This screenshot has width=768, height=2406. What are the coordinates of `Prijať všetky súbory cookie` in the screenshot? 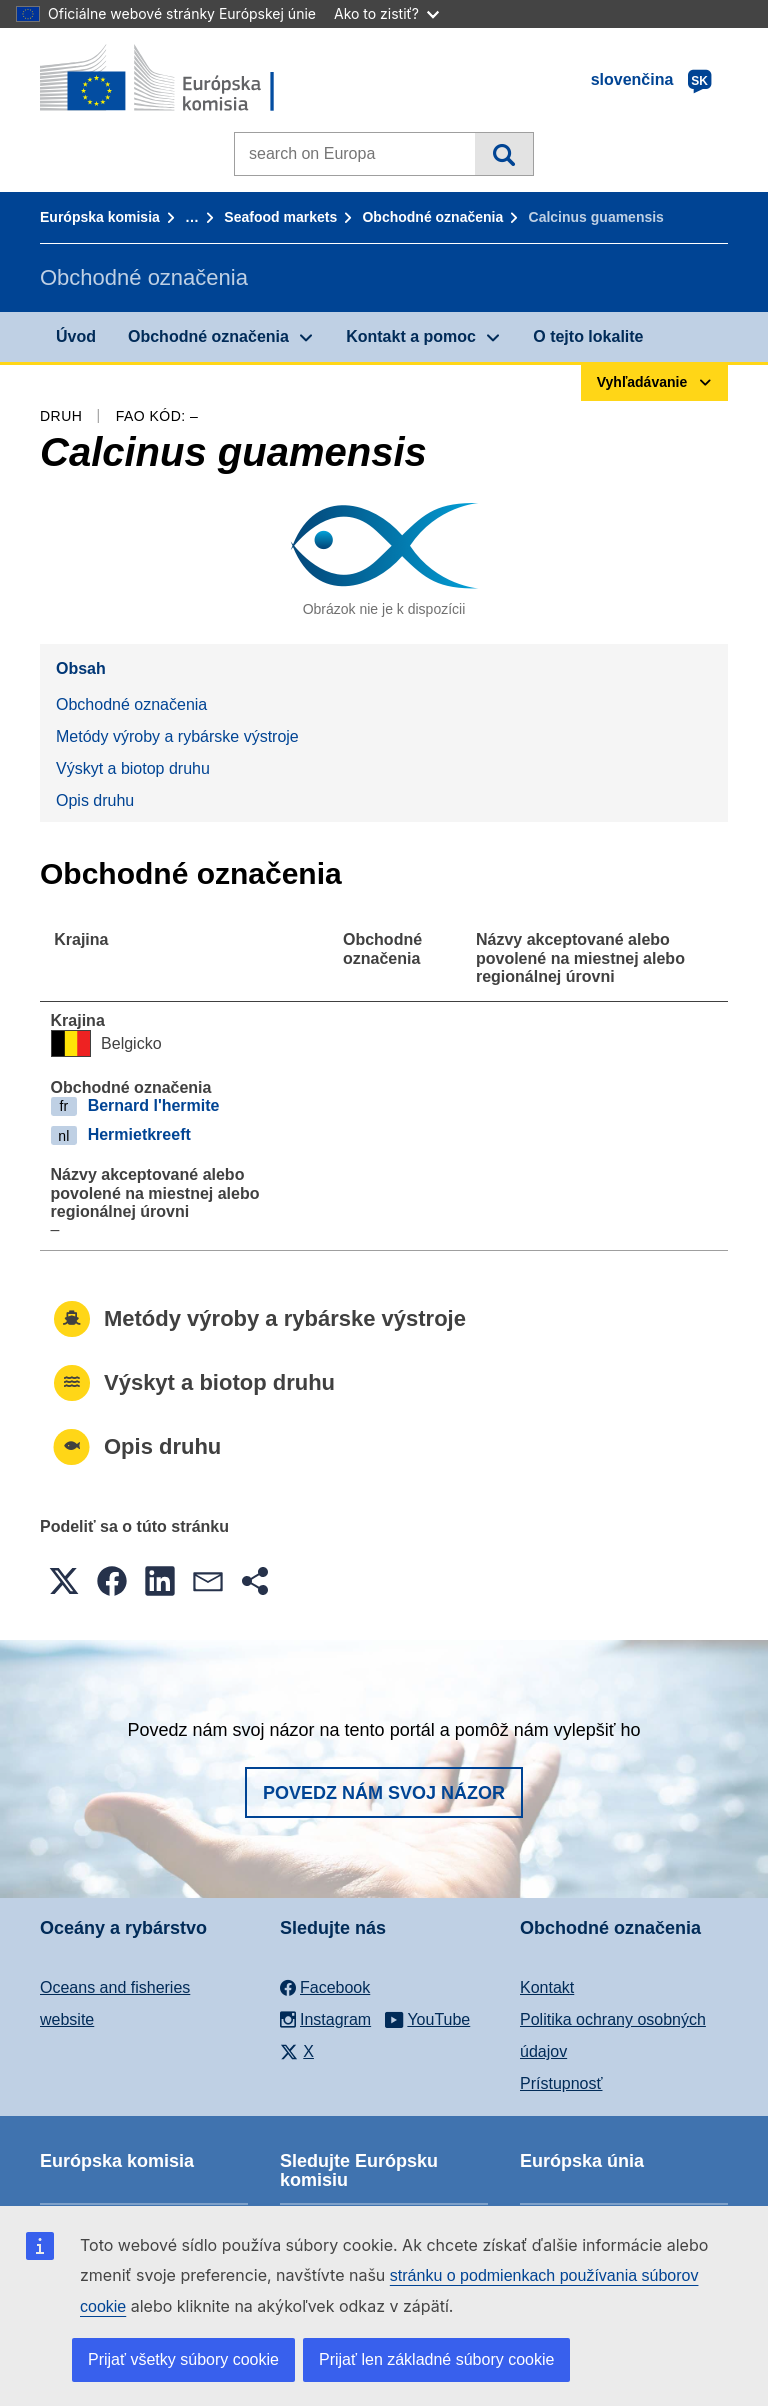 It's located at (183, 2359).